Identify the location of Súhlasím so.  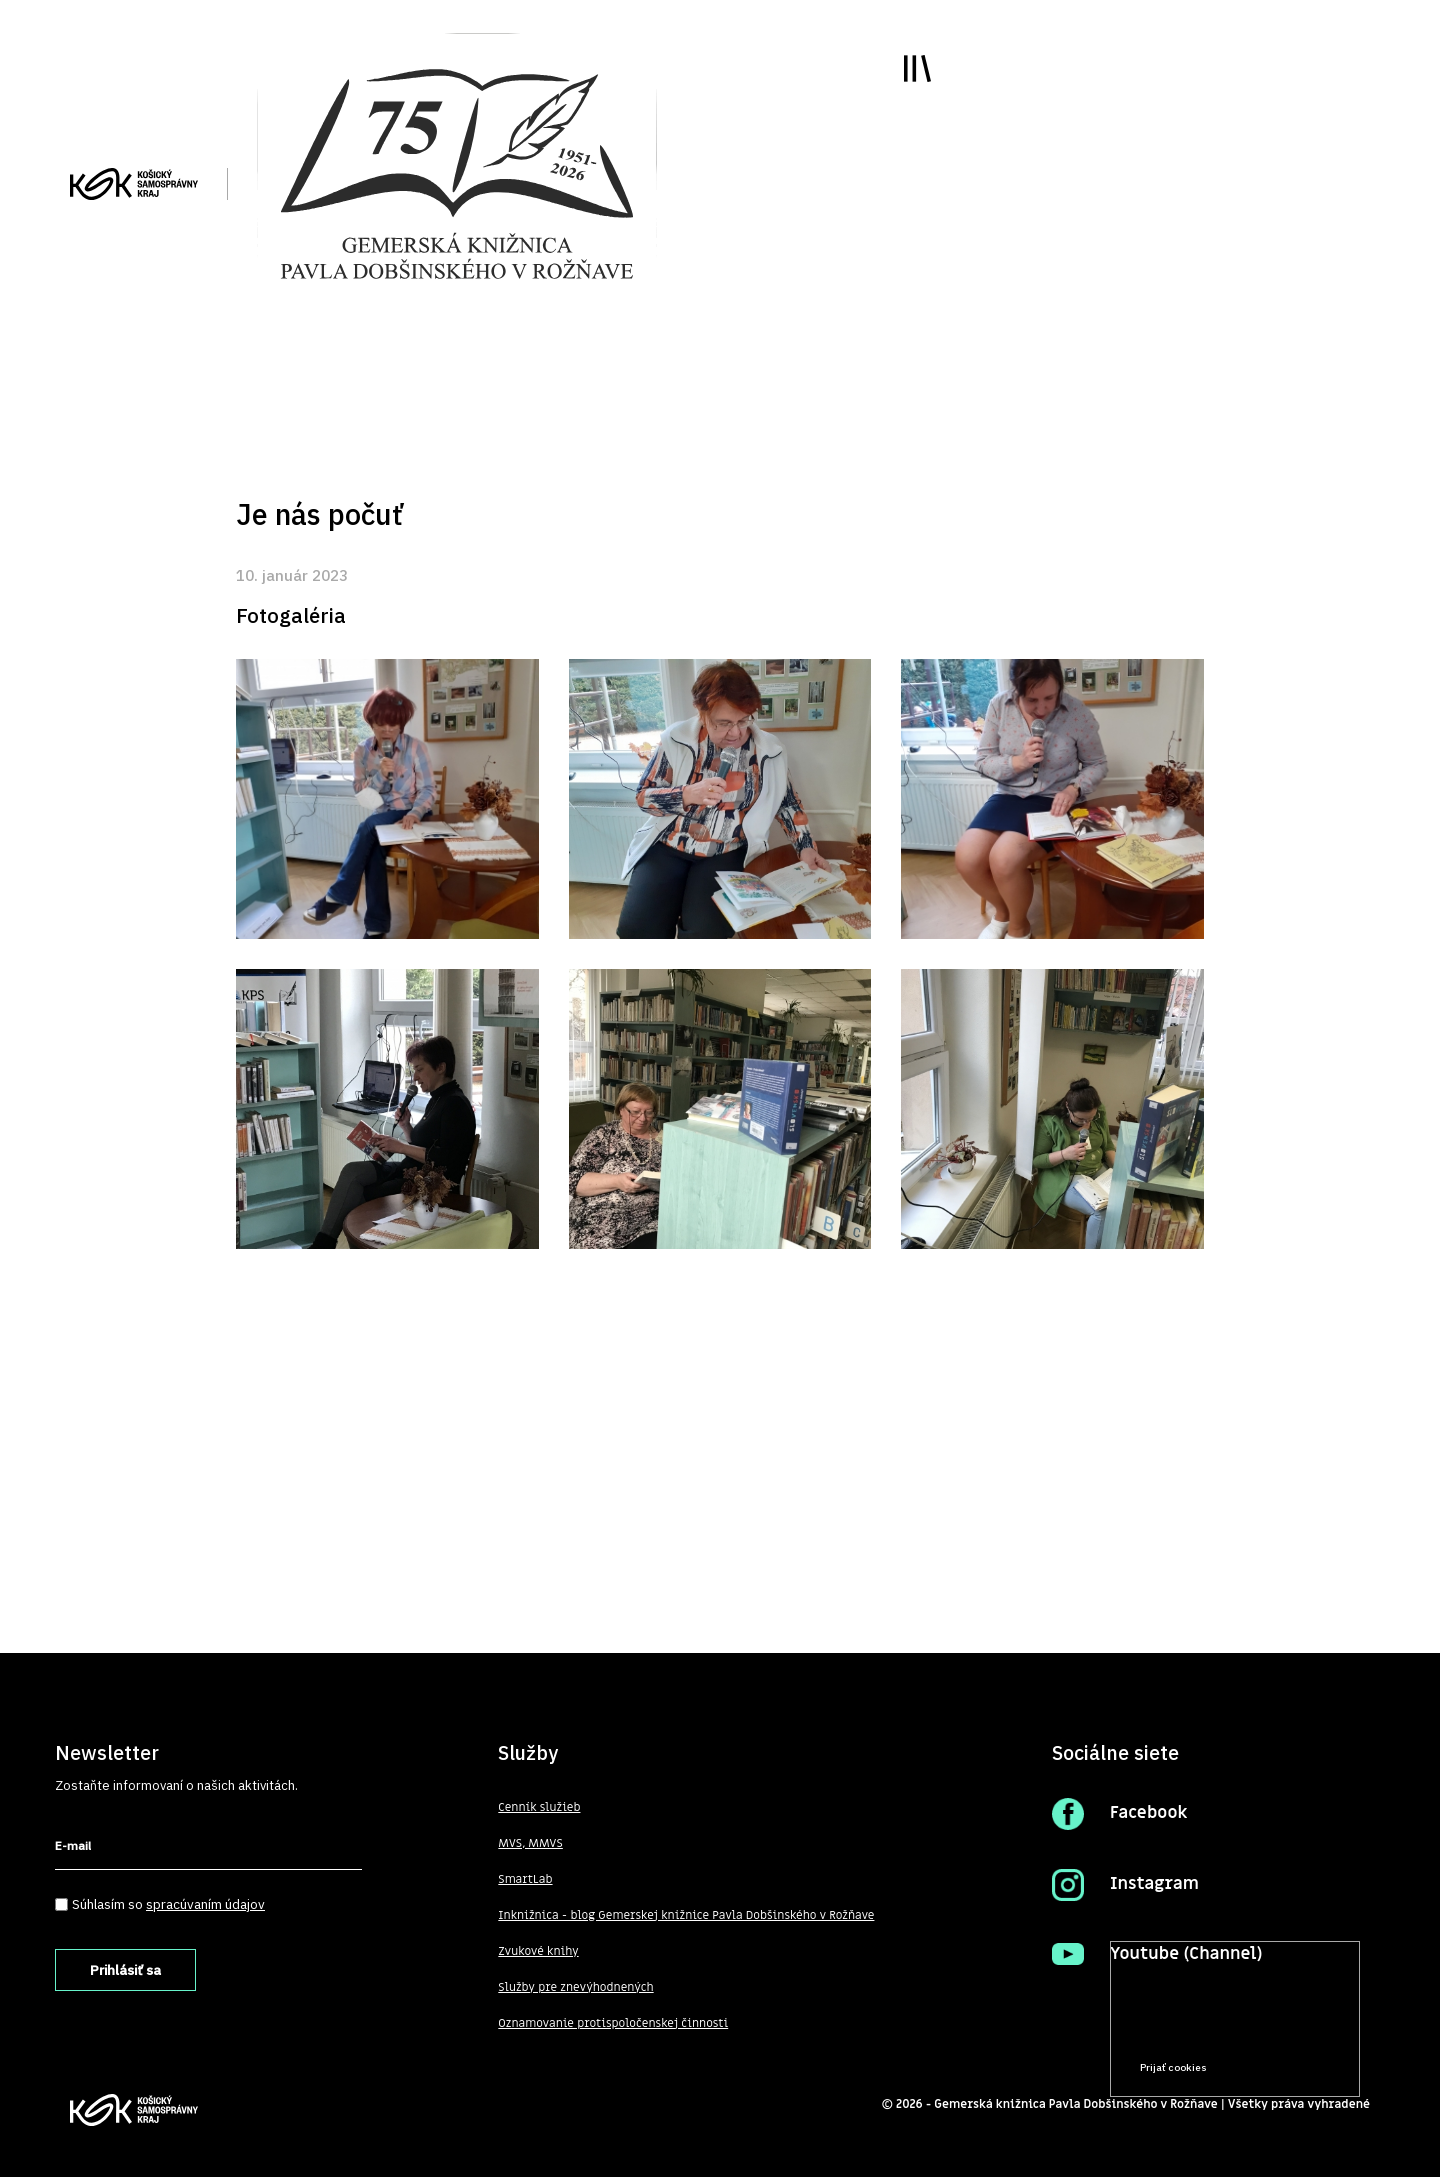
(168, 1904).